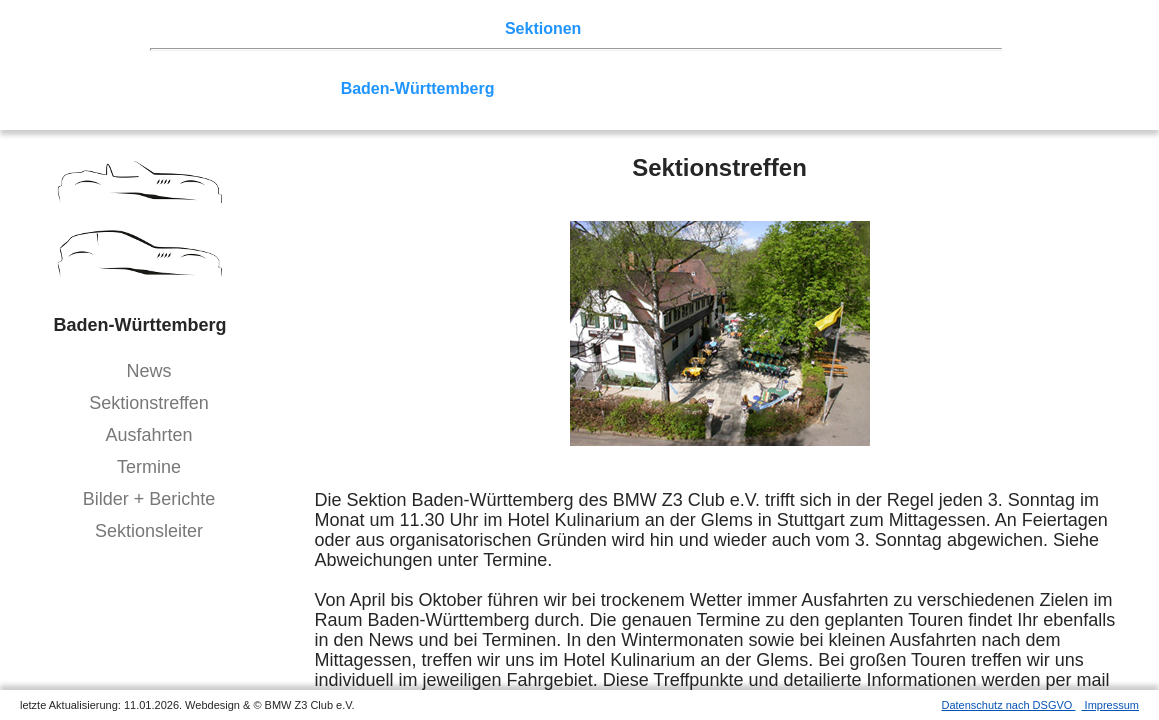 This screenshot has height=720, width=1159. What do you see at coordinates (436, 28) in the screenshot?
I see `Terminkalender` at bounding box center [436, 28].